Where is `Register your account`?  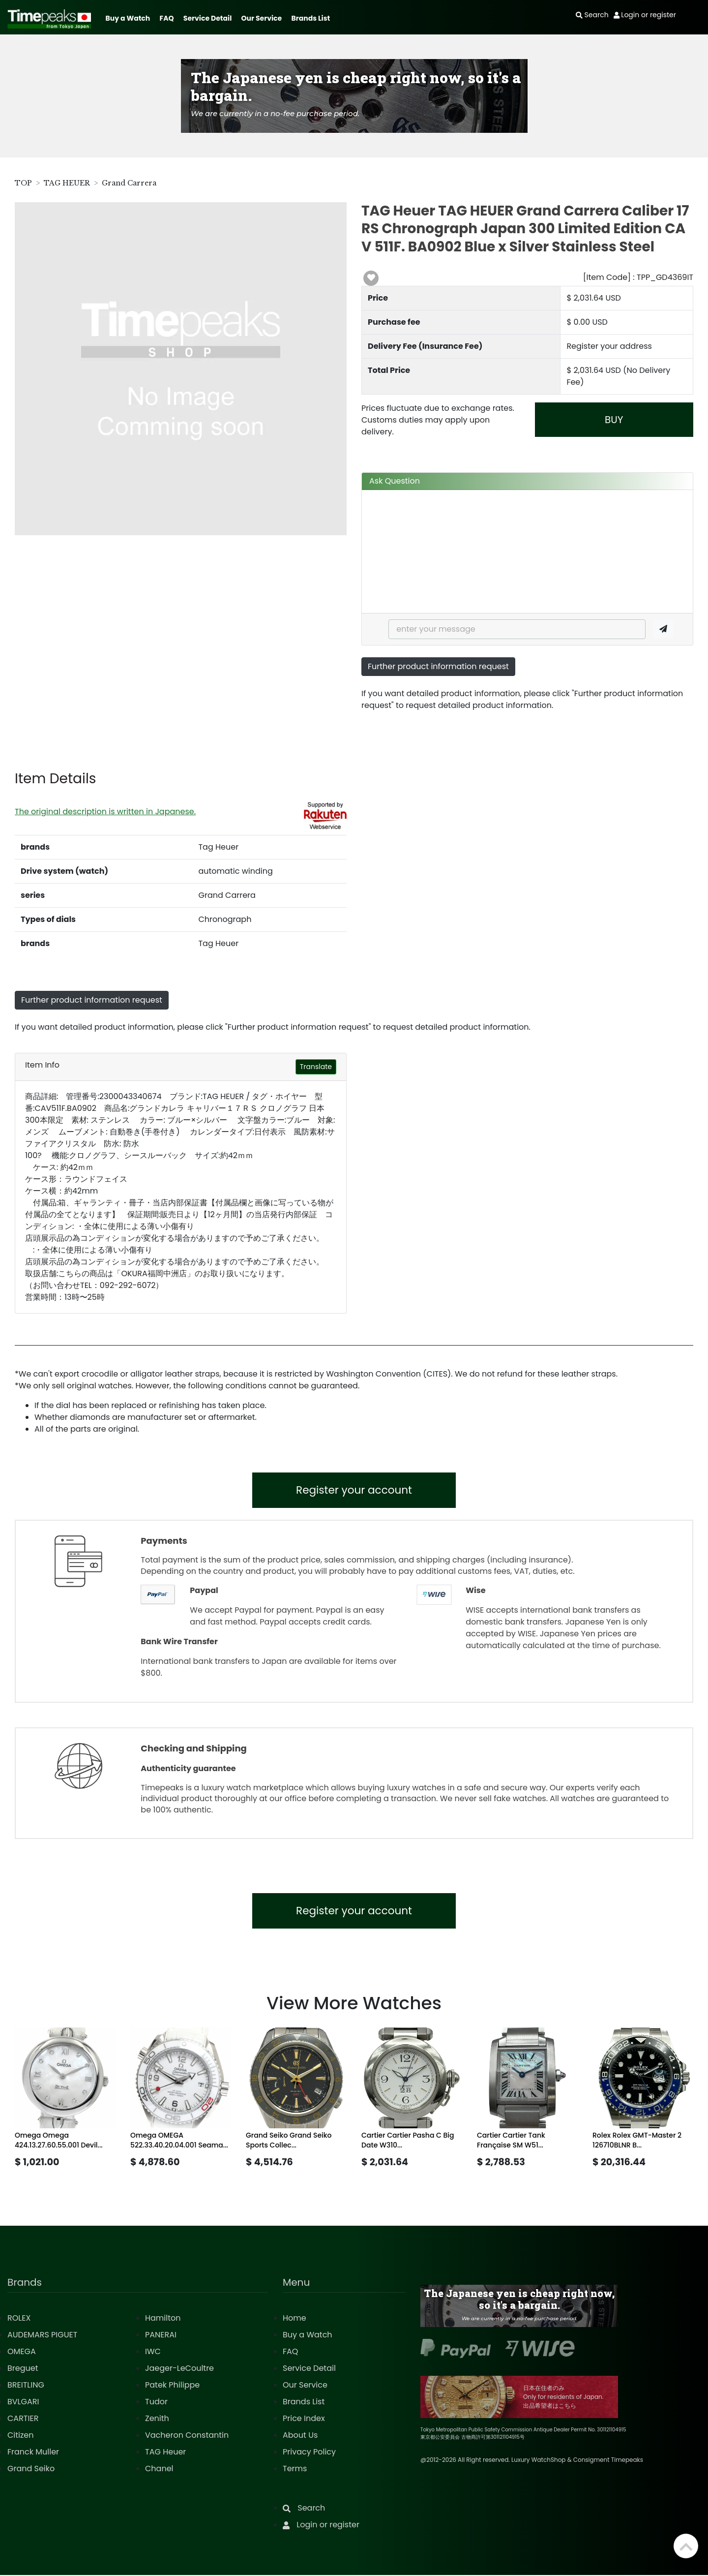
Register your account is located at coordinates (354, 1490).